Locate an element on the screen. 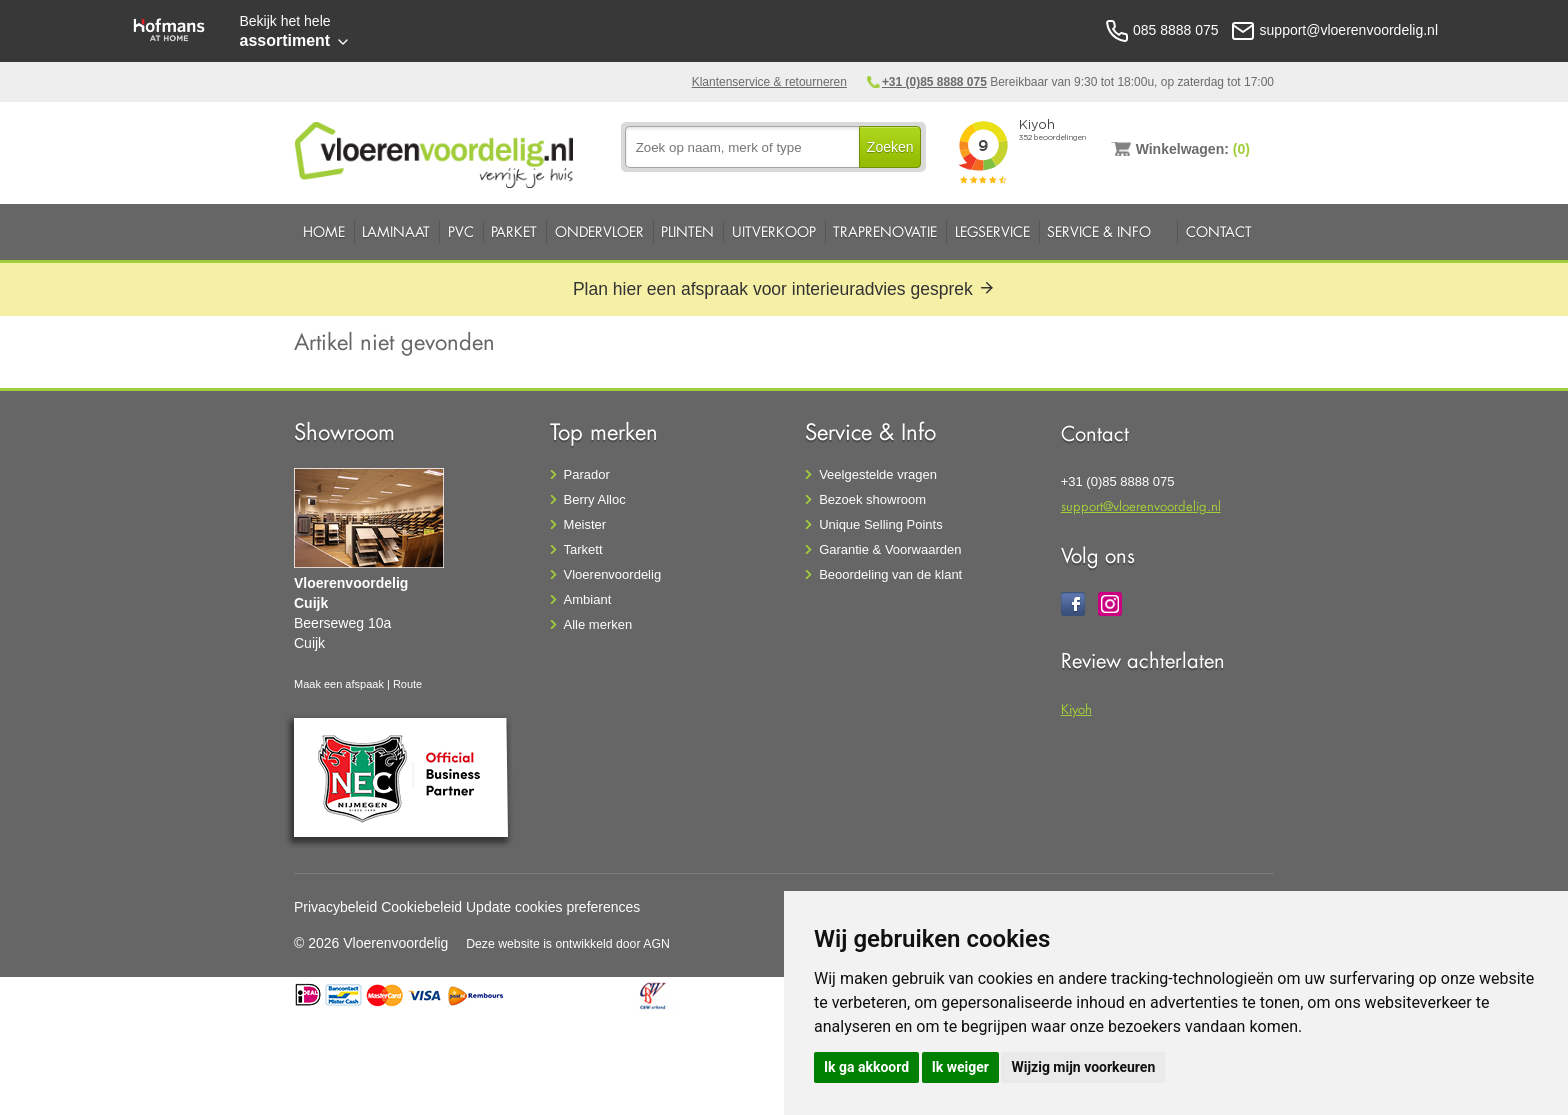 This screenshot has width=1568, height=1115. Kiyoh is located at coordinates (1076, 708).